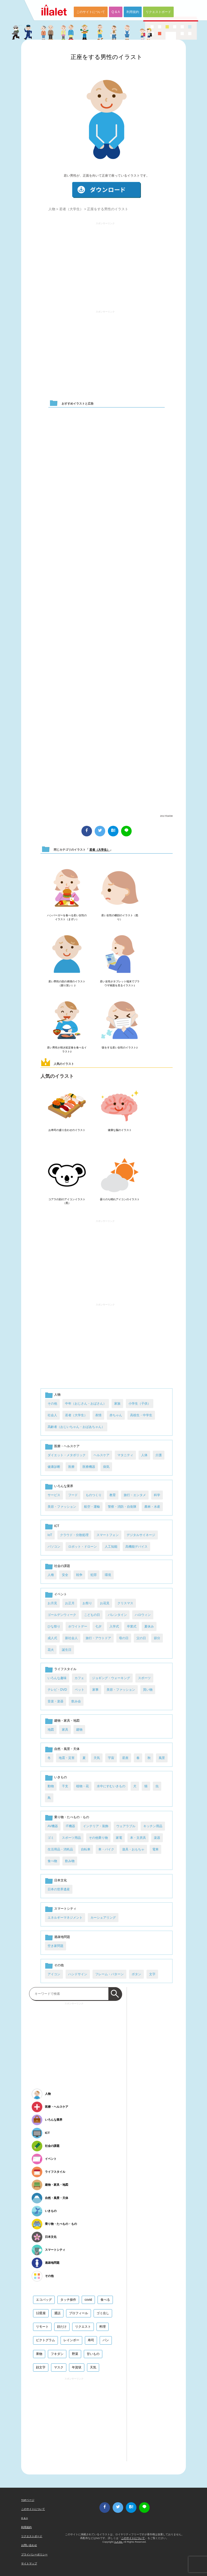 Image resolution: width=207 pixels, height=2576 pixels. I want to click on こどもの日, so click(92, 1615).